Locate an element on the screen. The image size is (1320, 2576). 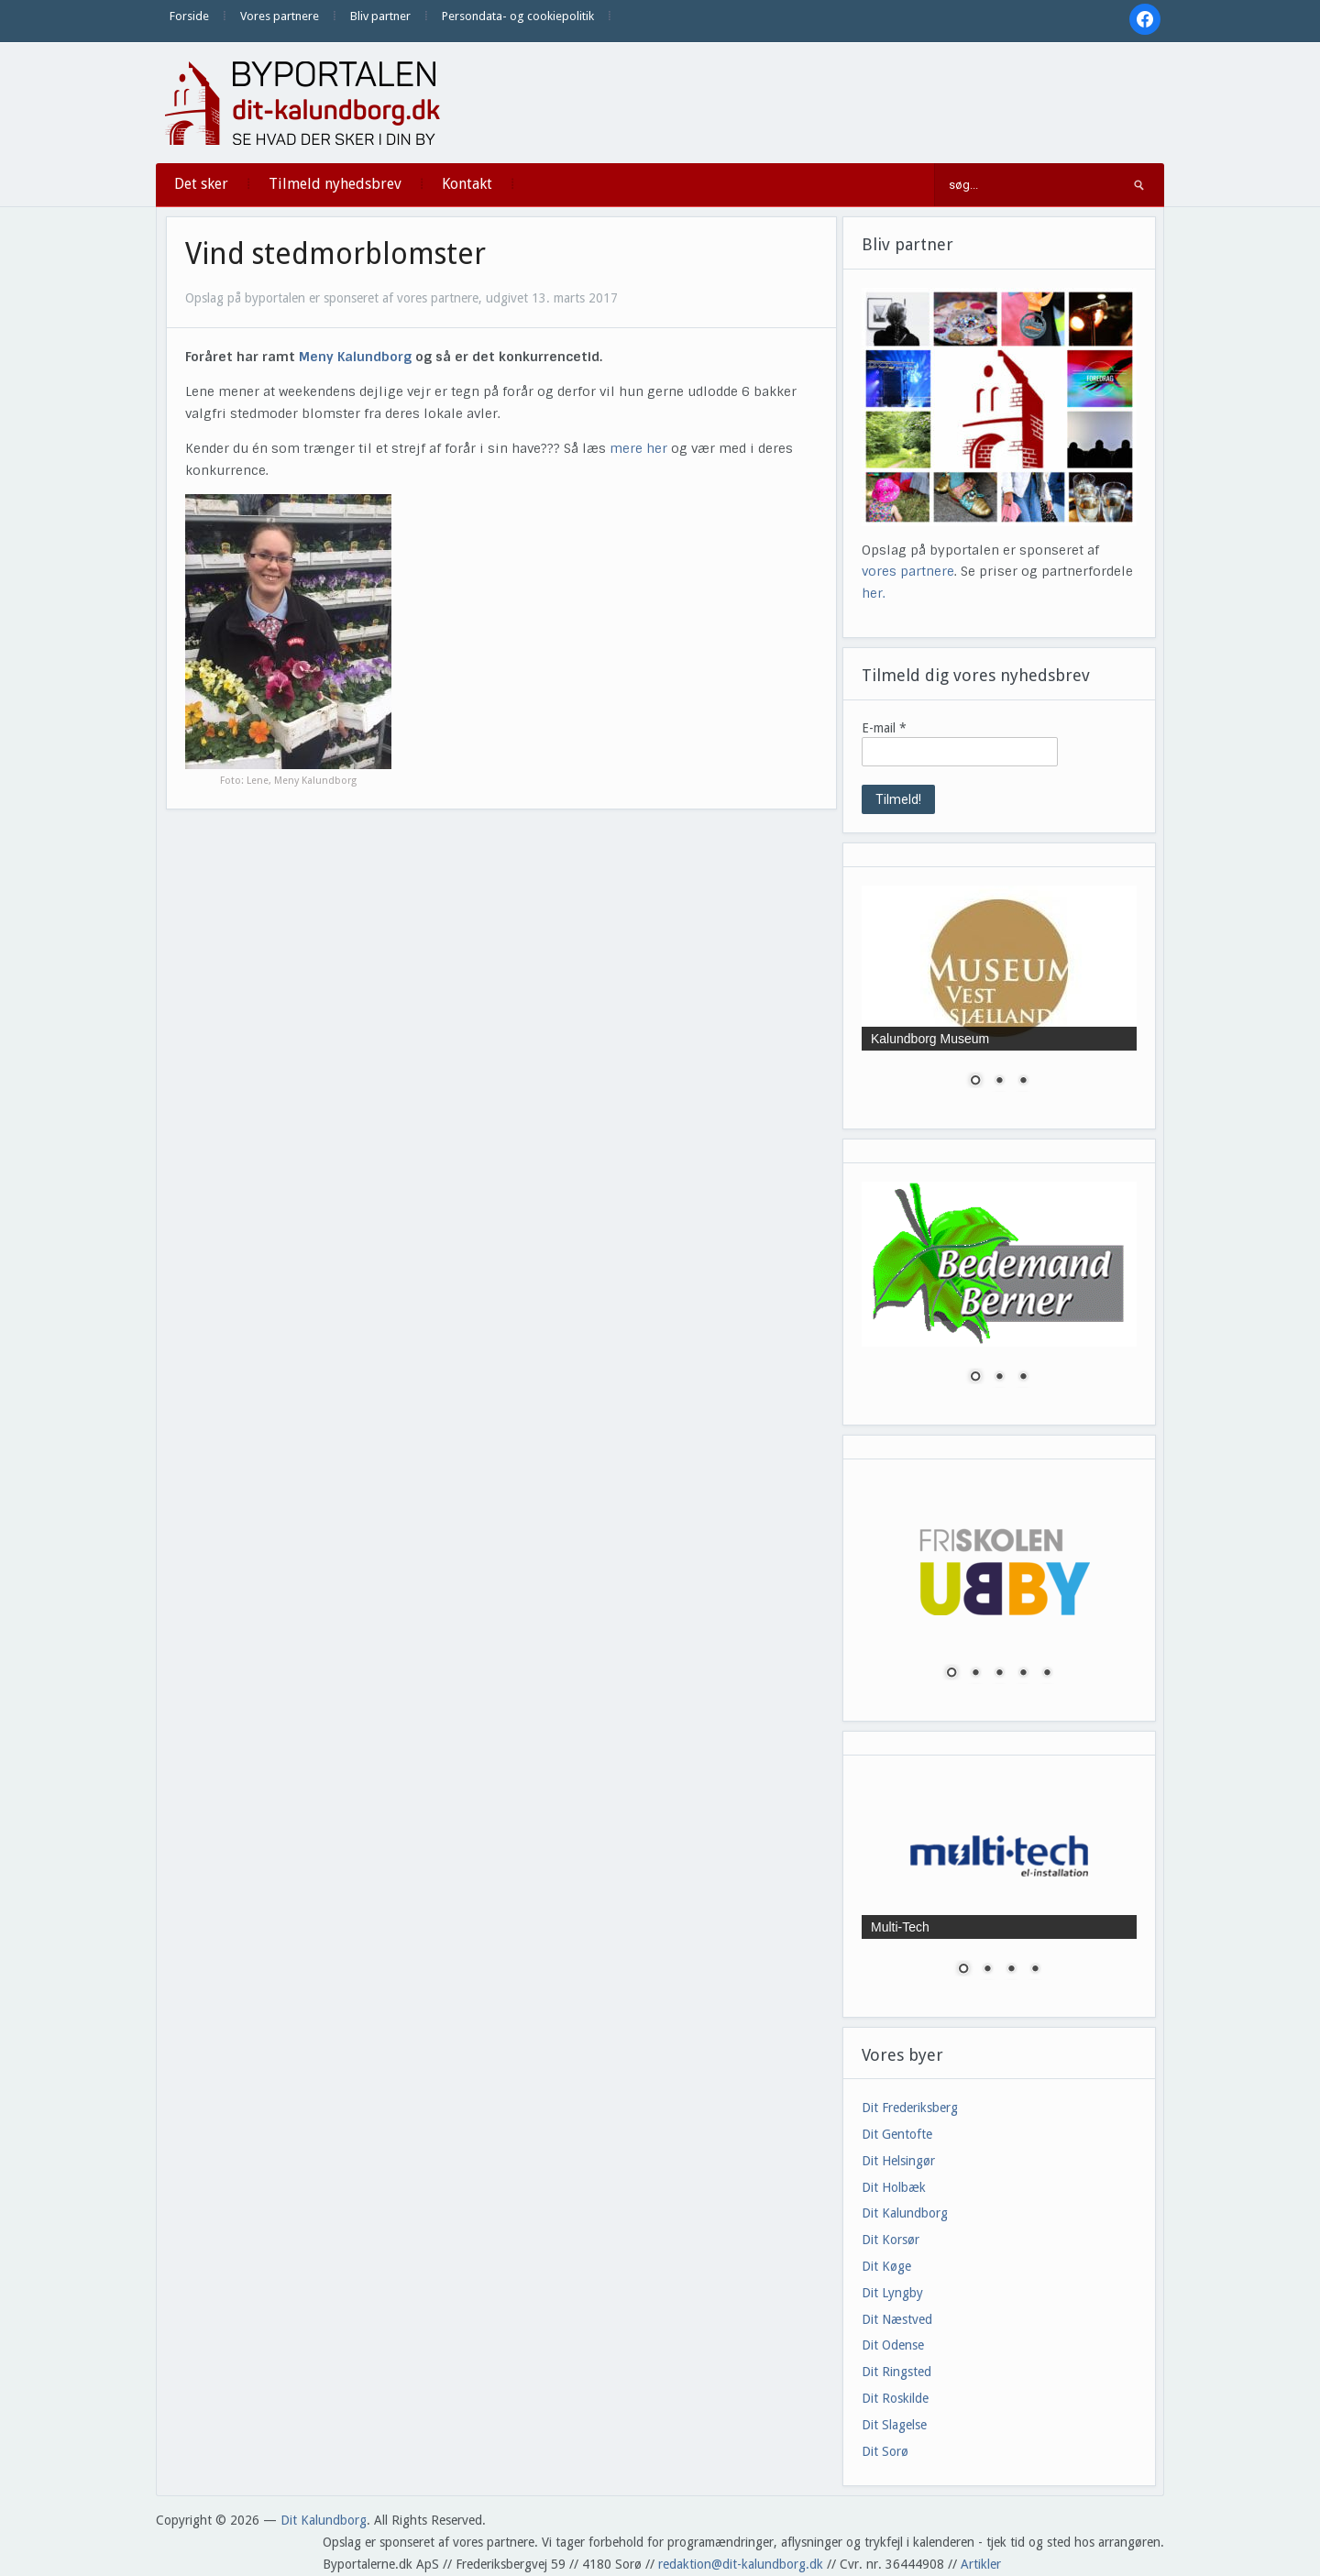
E-mail is located at coordinates (884, 728).